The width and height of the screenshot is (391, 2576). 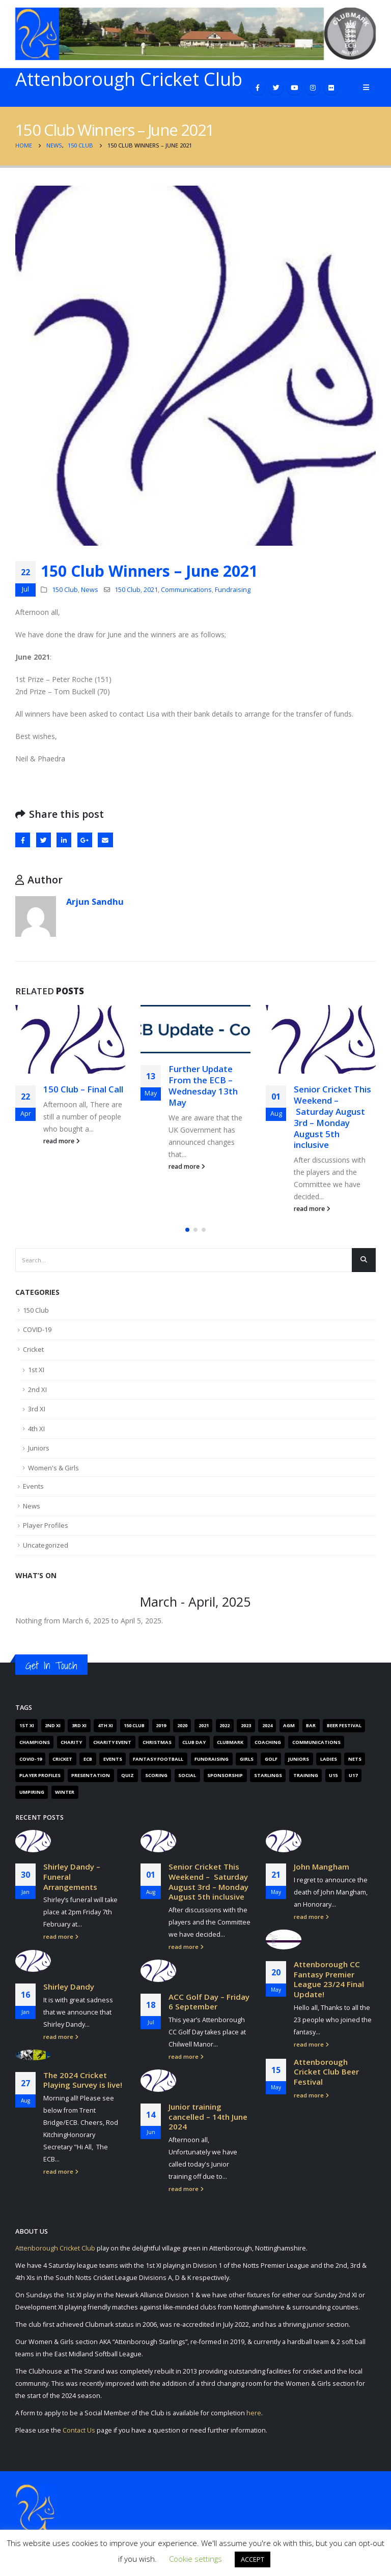 I want to click on 2021 [2021 (103 items)], so click(x=204, y=1725).